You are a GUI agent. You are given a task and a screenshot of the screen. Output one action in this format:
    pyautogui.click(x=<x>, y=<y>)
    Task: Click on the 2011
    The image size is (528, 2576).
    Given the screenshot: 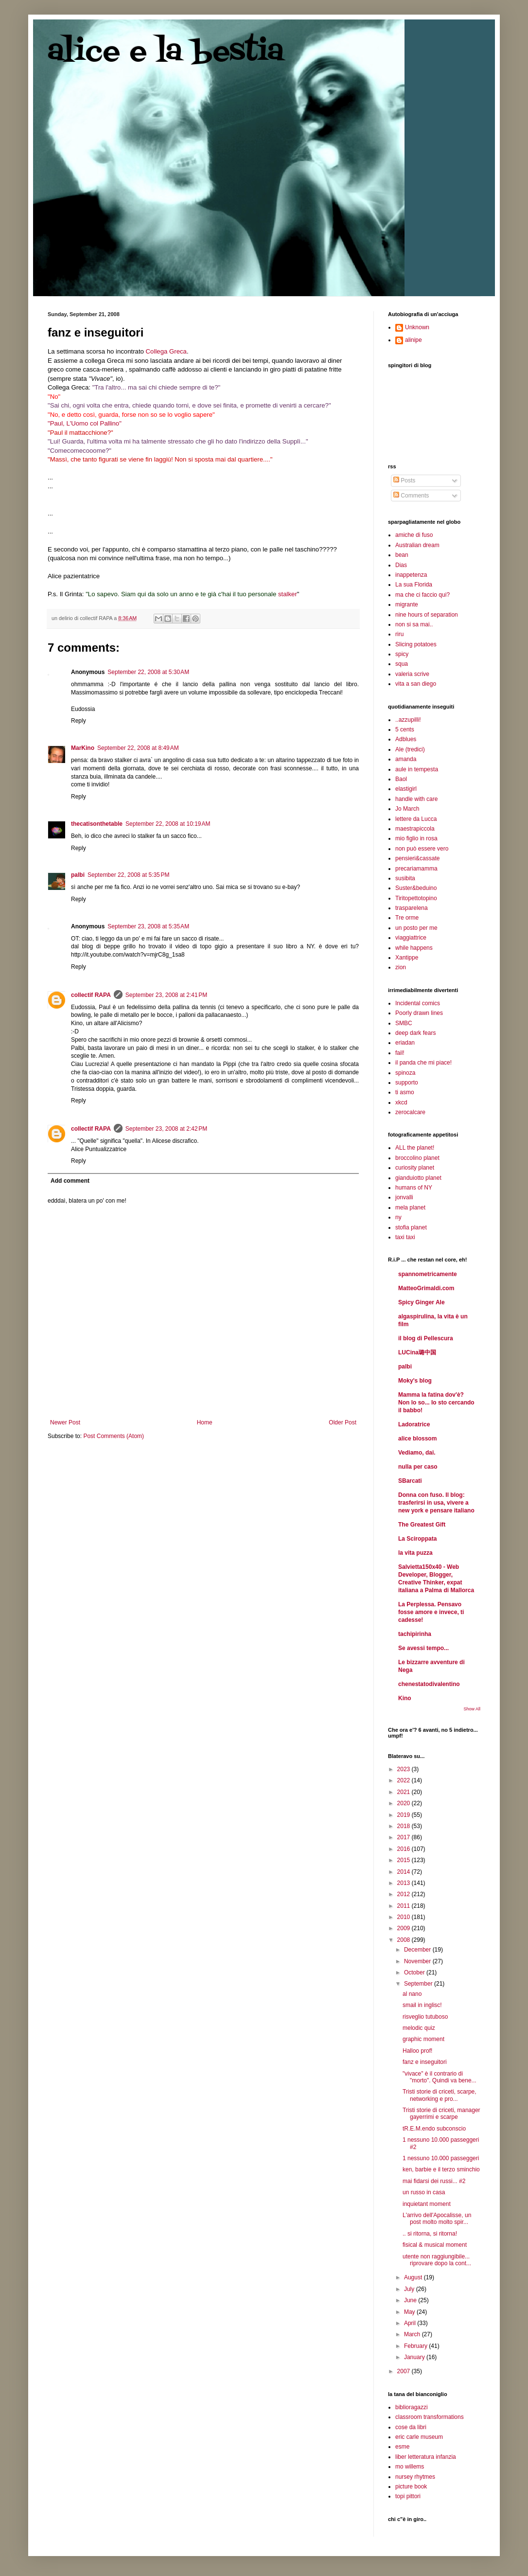 What is the action you would take?
    pyautogui.click(x=404, y=1905)
    